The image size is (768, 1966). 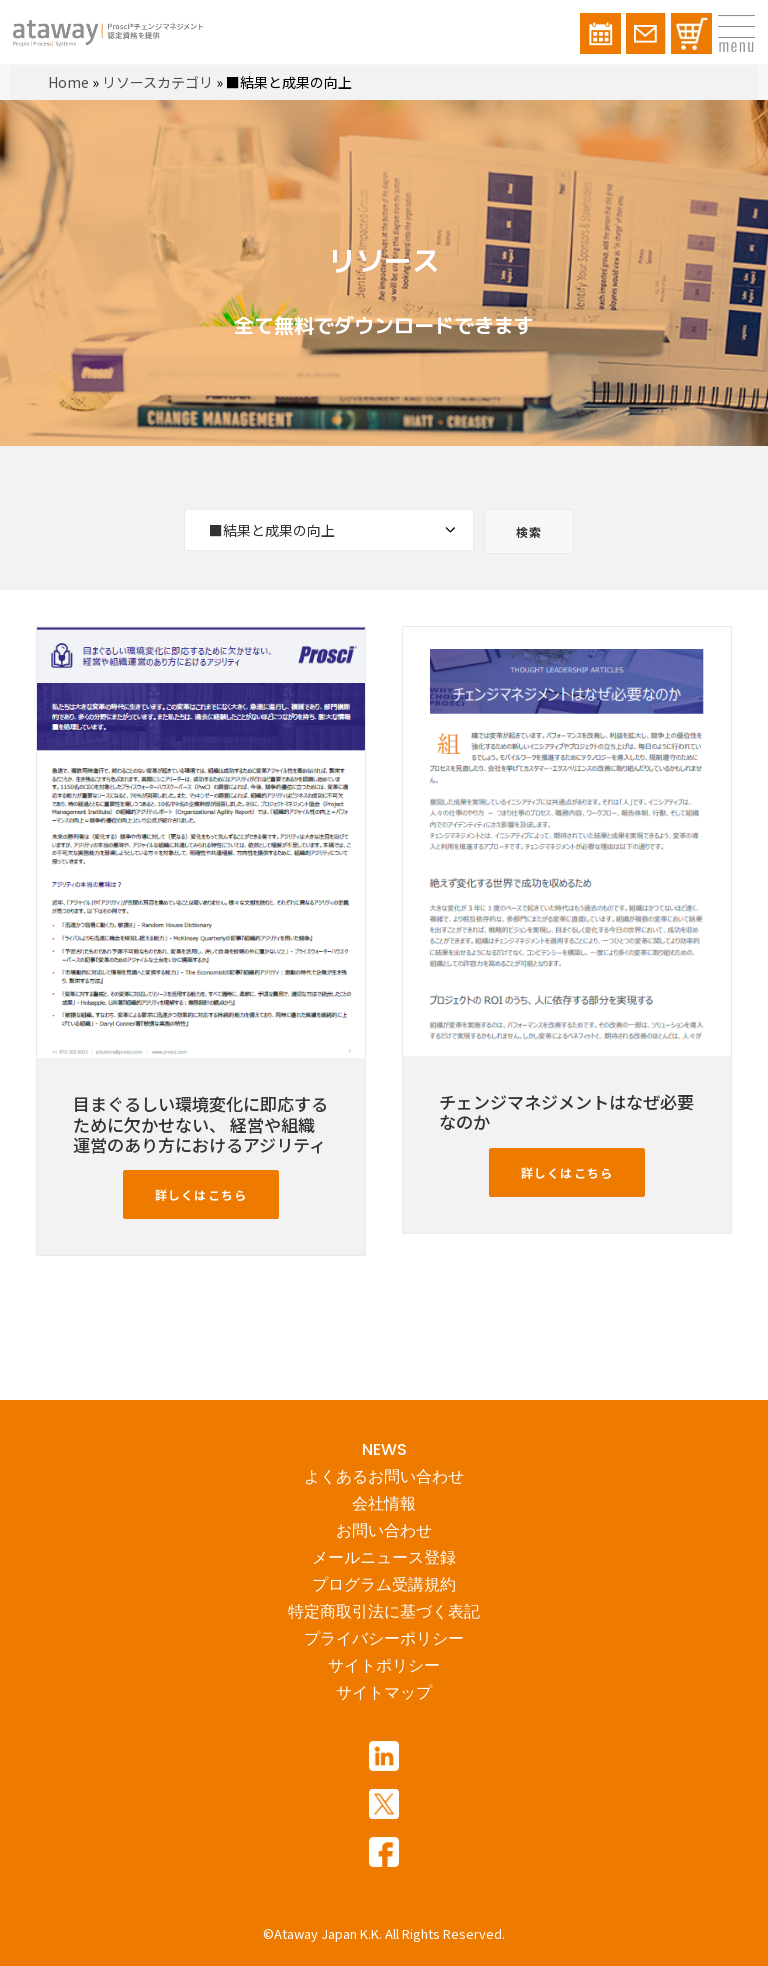 What do you see at coordinates (384, 1557) in the screenshot?
I see `メールニュース登録` at bounding box center [384, 1557].